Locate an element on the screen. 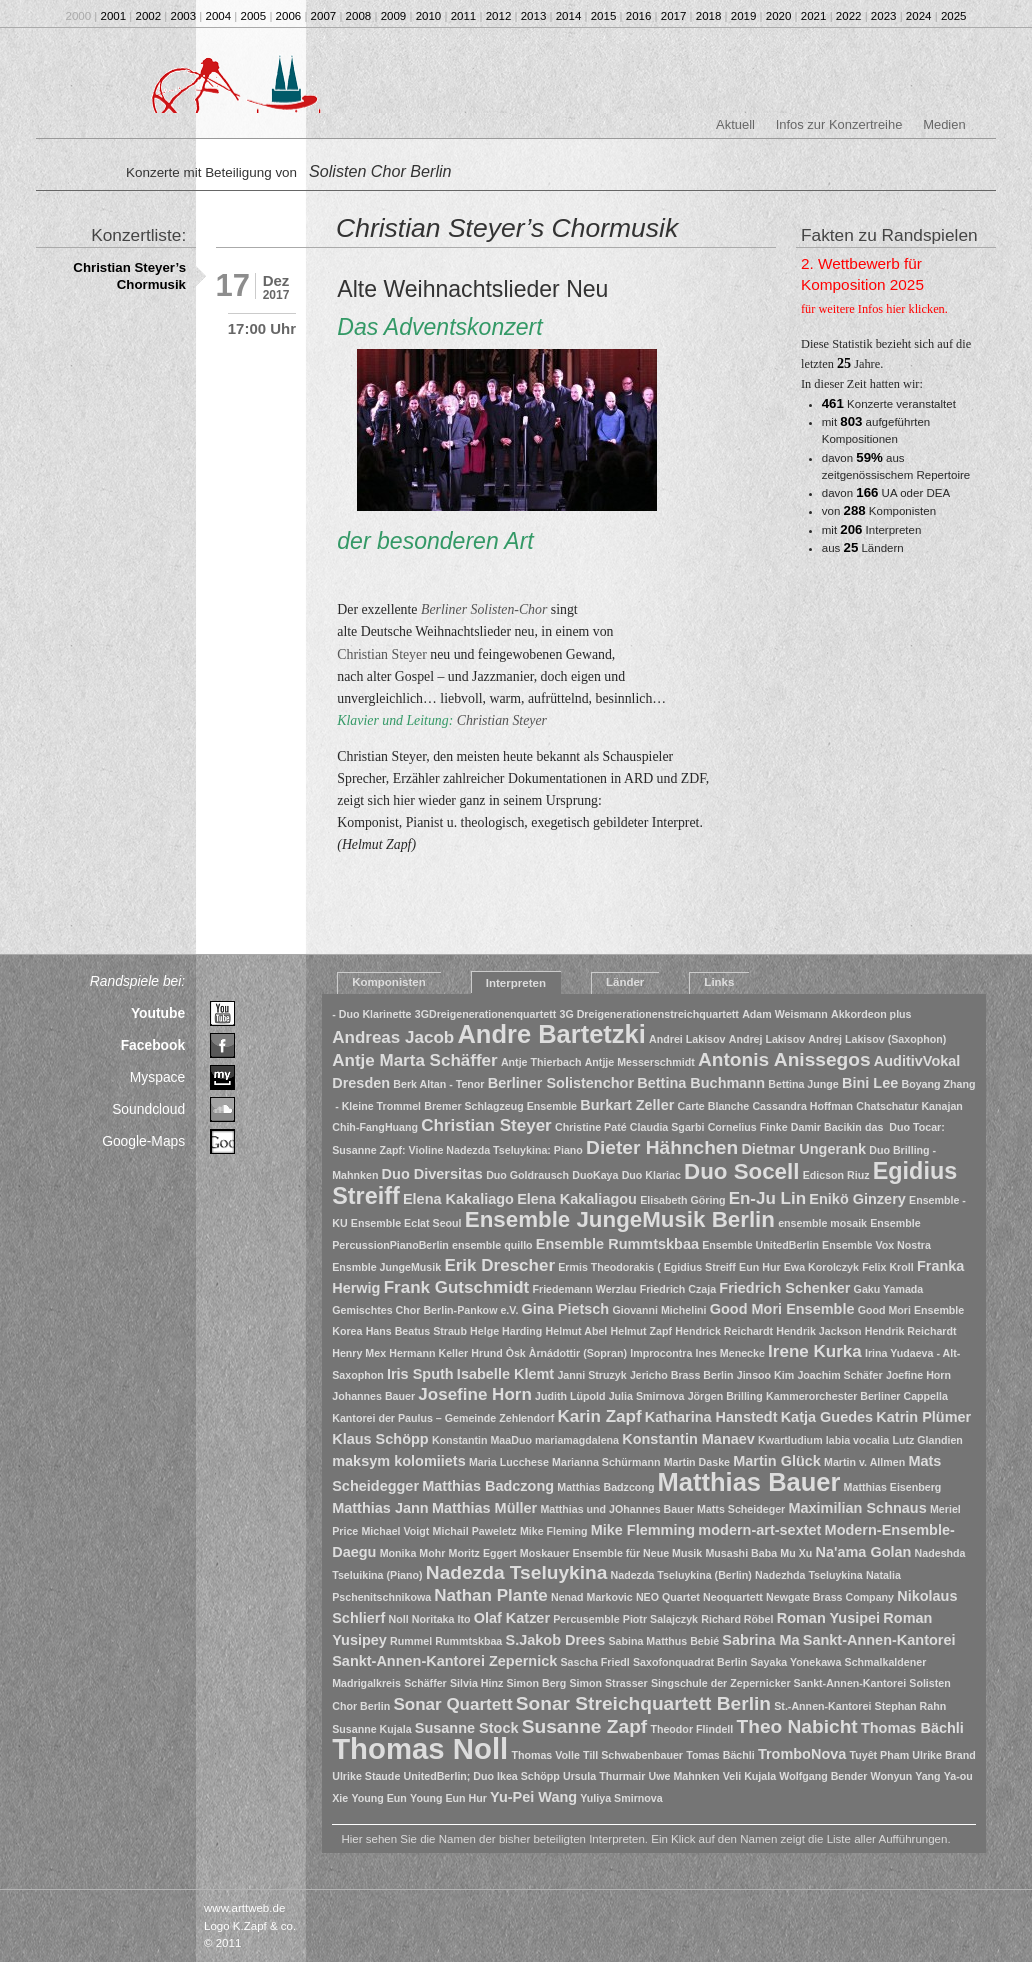  Christian Steyer’s Chormusik is located at coordinates (129, 276).